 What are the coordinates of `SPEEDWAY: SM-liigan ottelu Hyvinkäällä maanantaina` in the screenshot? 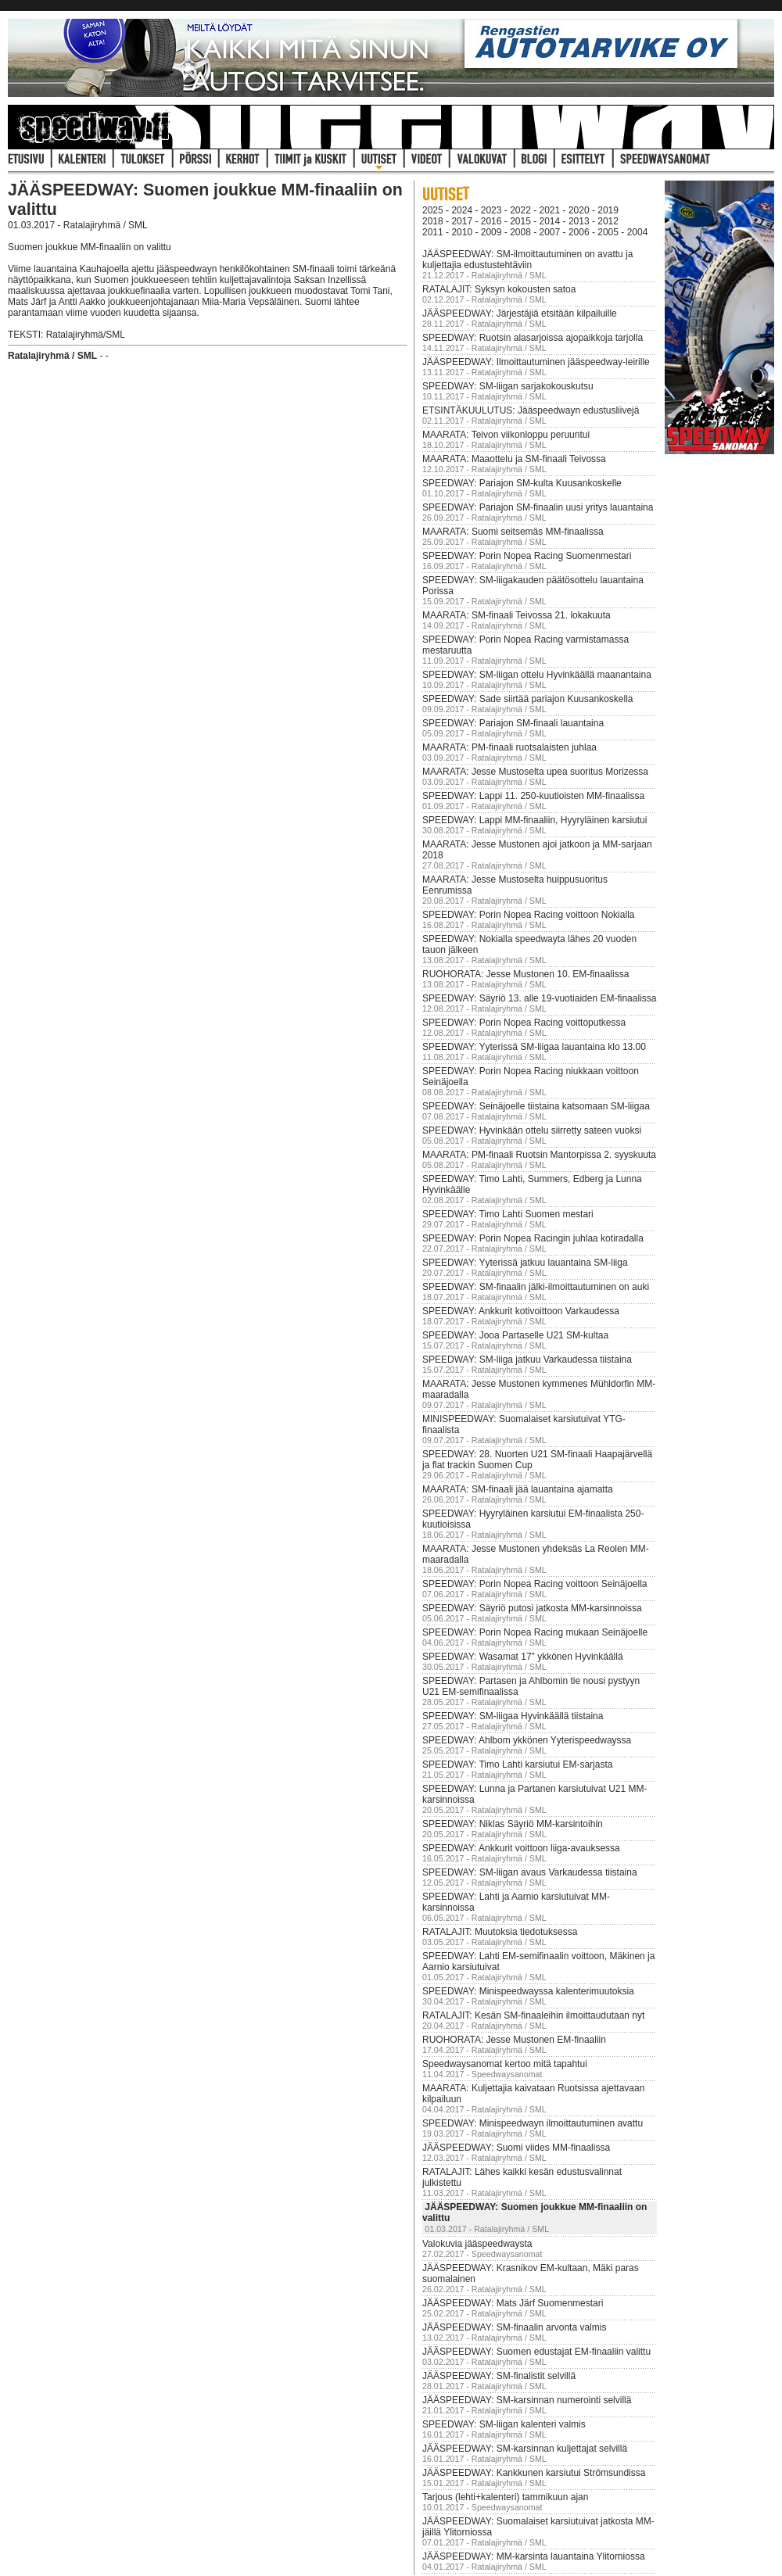 It's located at (536, 674).